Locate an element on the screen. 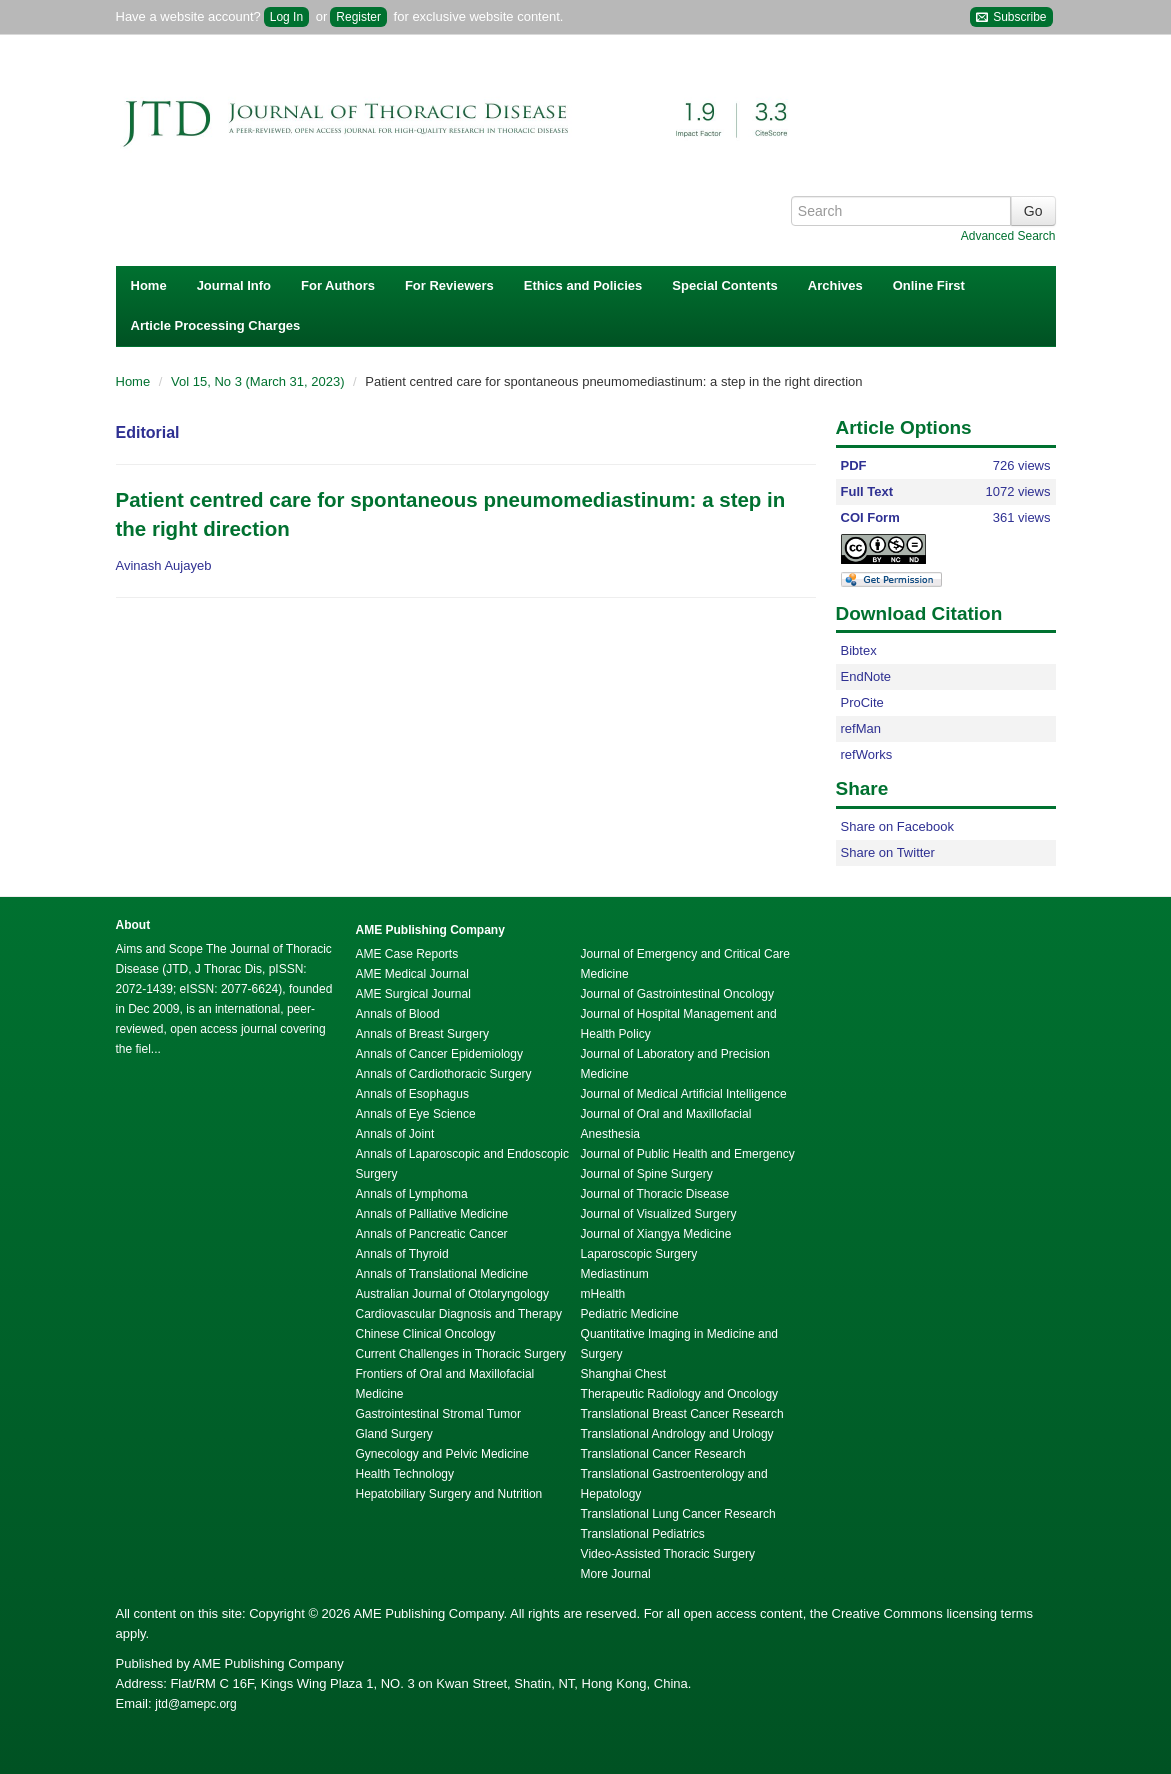  Cardiovascular Diagnosis and Therapy is located at coordinates (459, 1314).